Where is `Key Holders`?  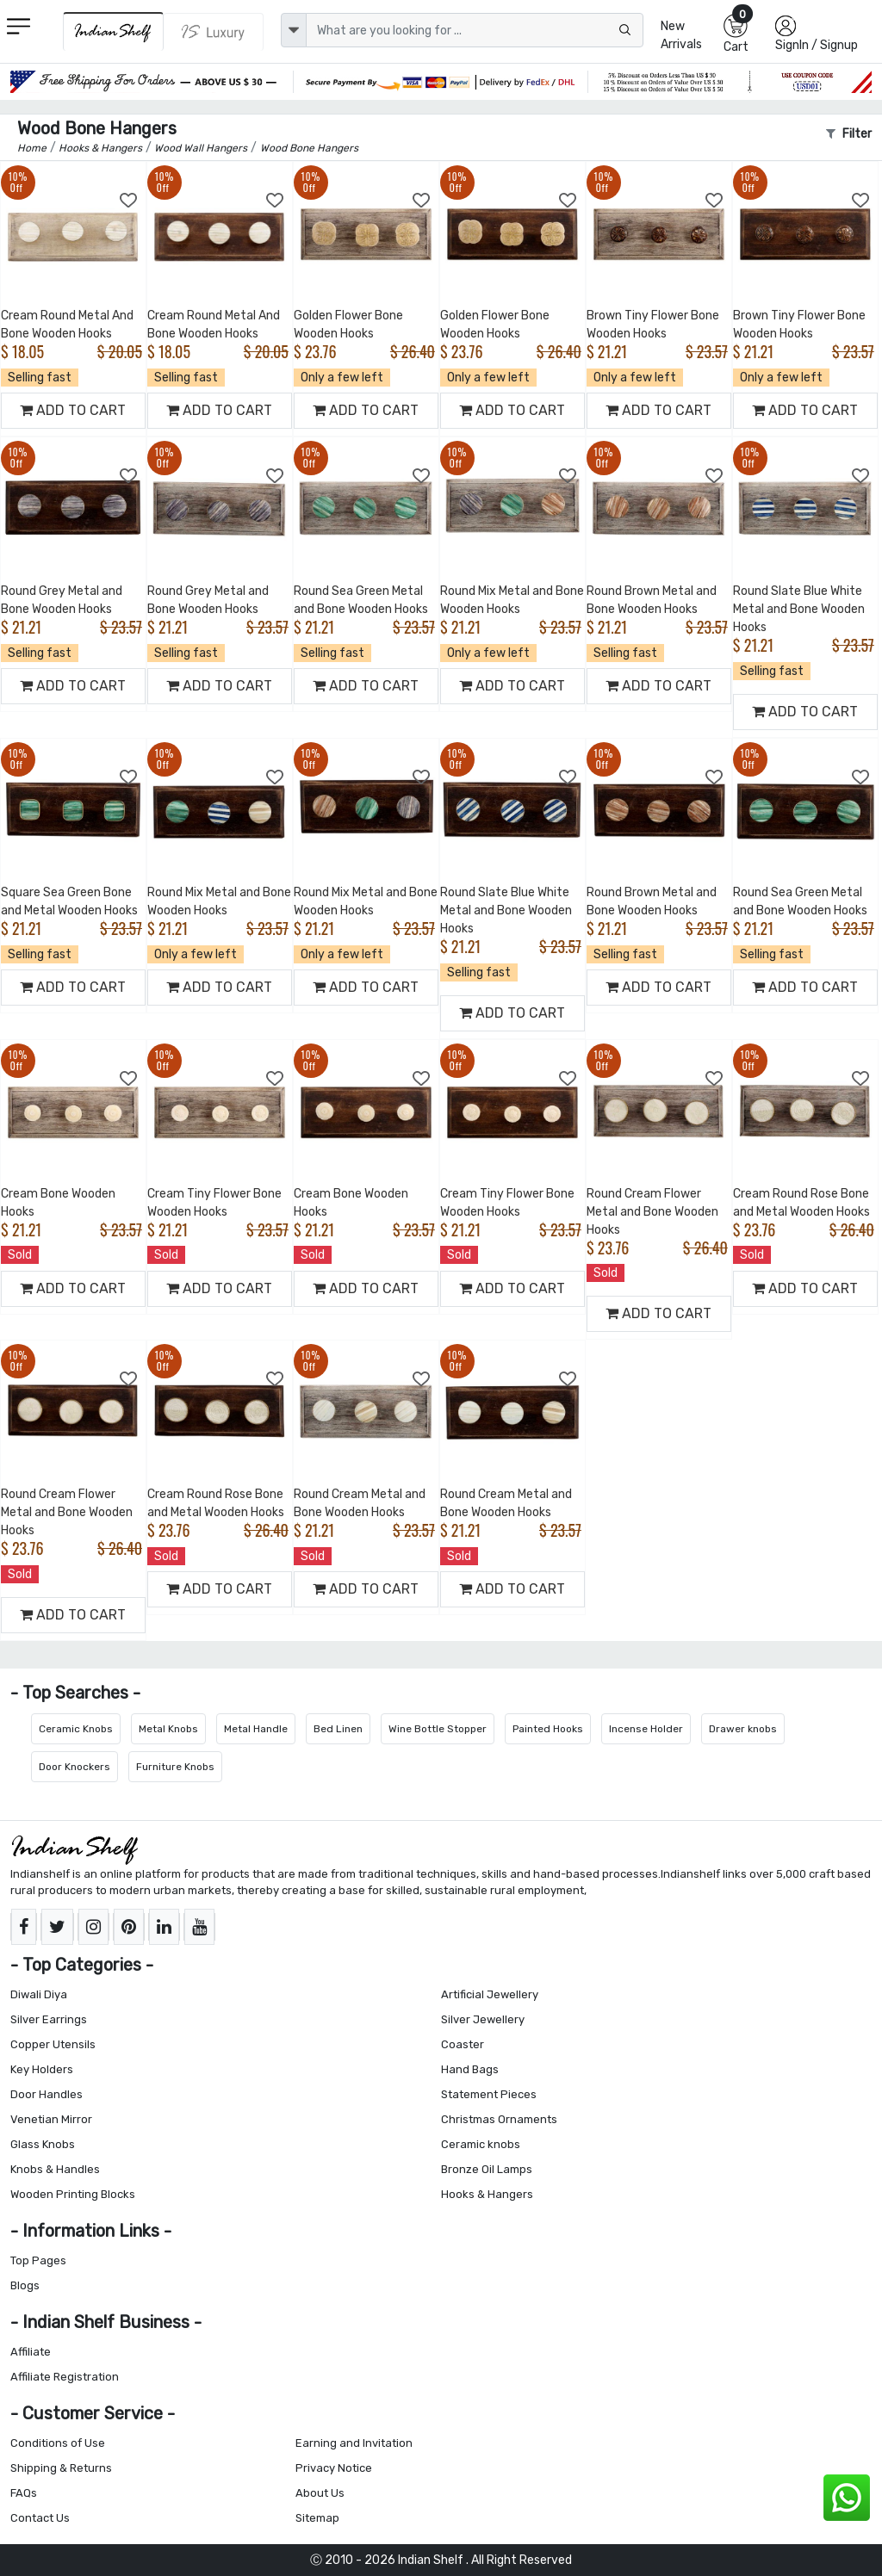 Key Holders is located at coordinates (41, 2069).